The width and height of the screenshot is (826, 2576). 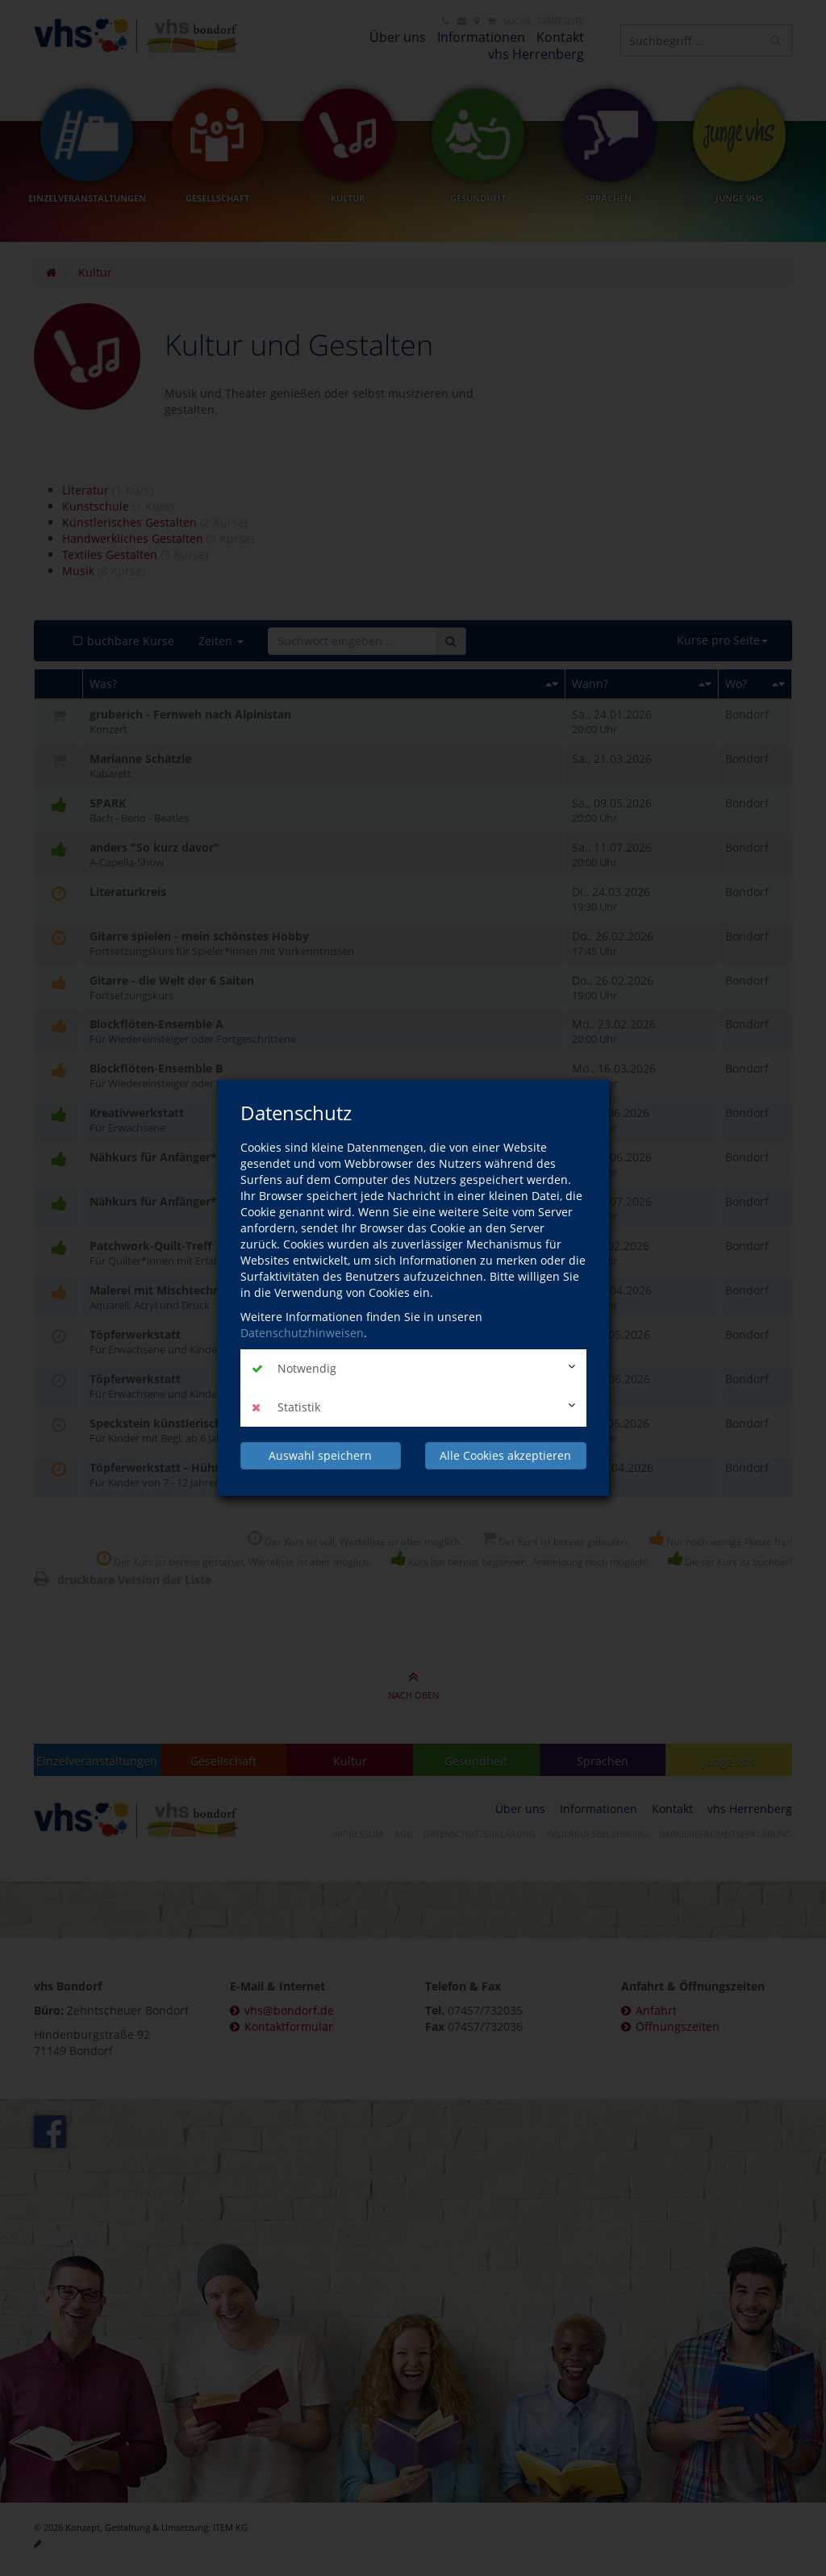 I want to click on Auswahl speichern, so click(x=320, y=1455).